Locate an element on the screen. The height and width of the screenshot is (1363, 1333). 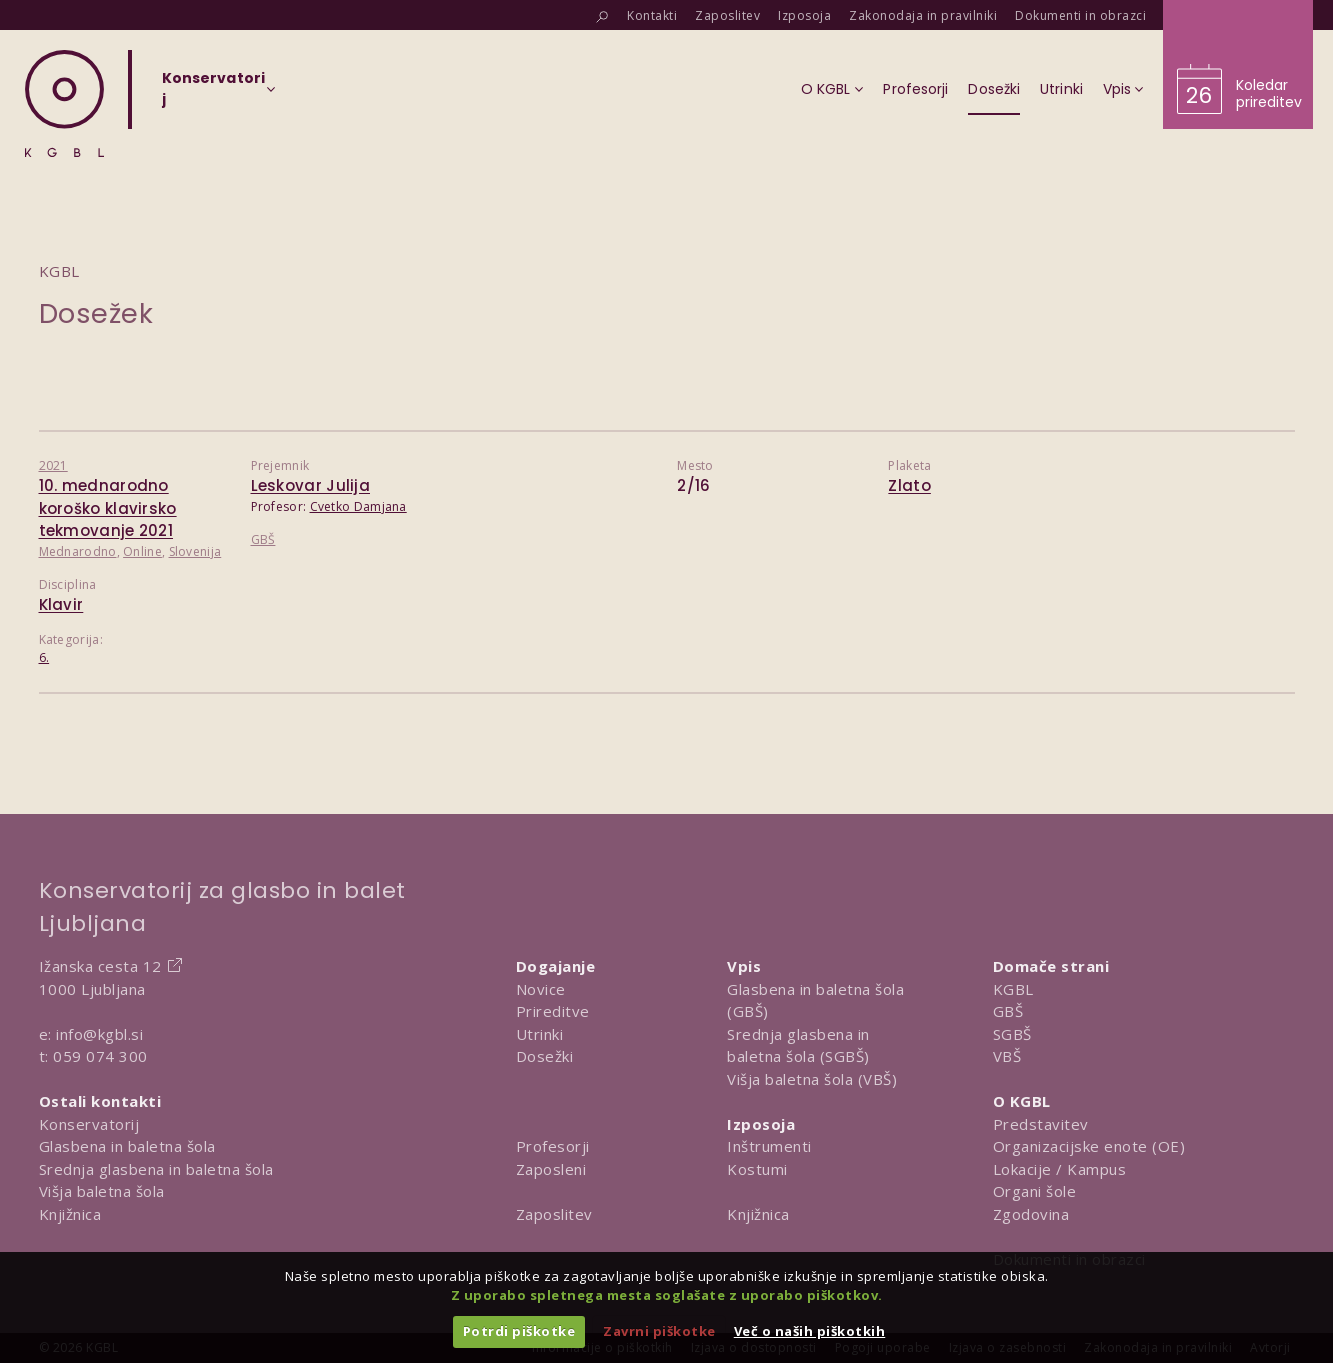
Dosežki is located at coordinates (545, 1056).